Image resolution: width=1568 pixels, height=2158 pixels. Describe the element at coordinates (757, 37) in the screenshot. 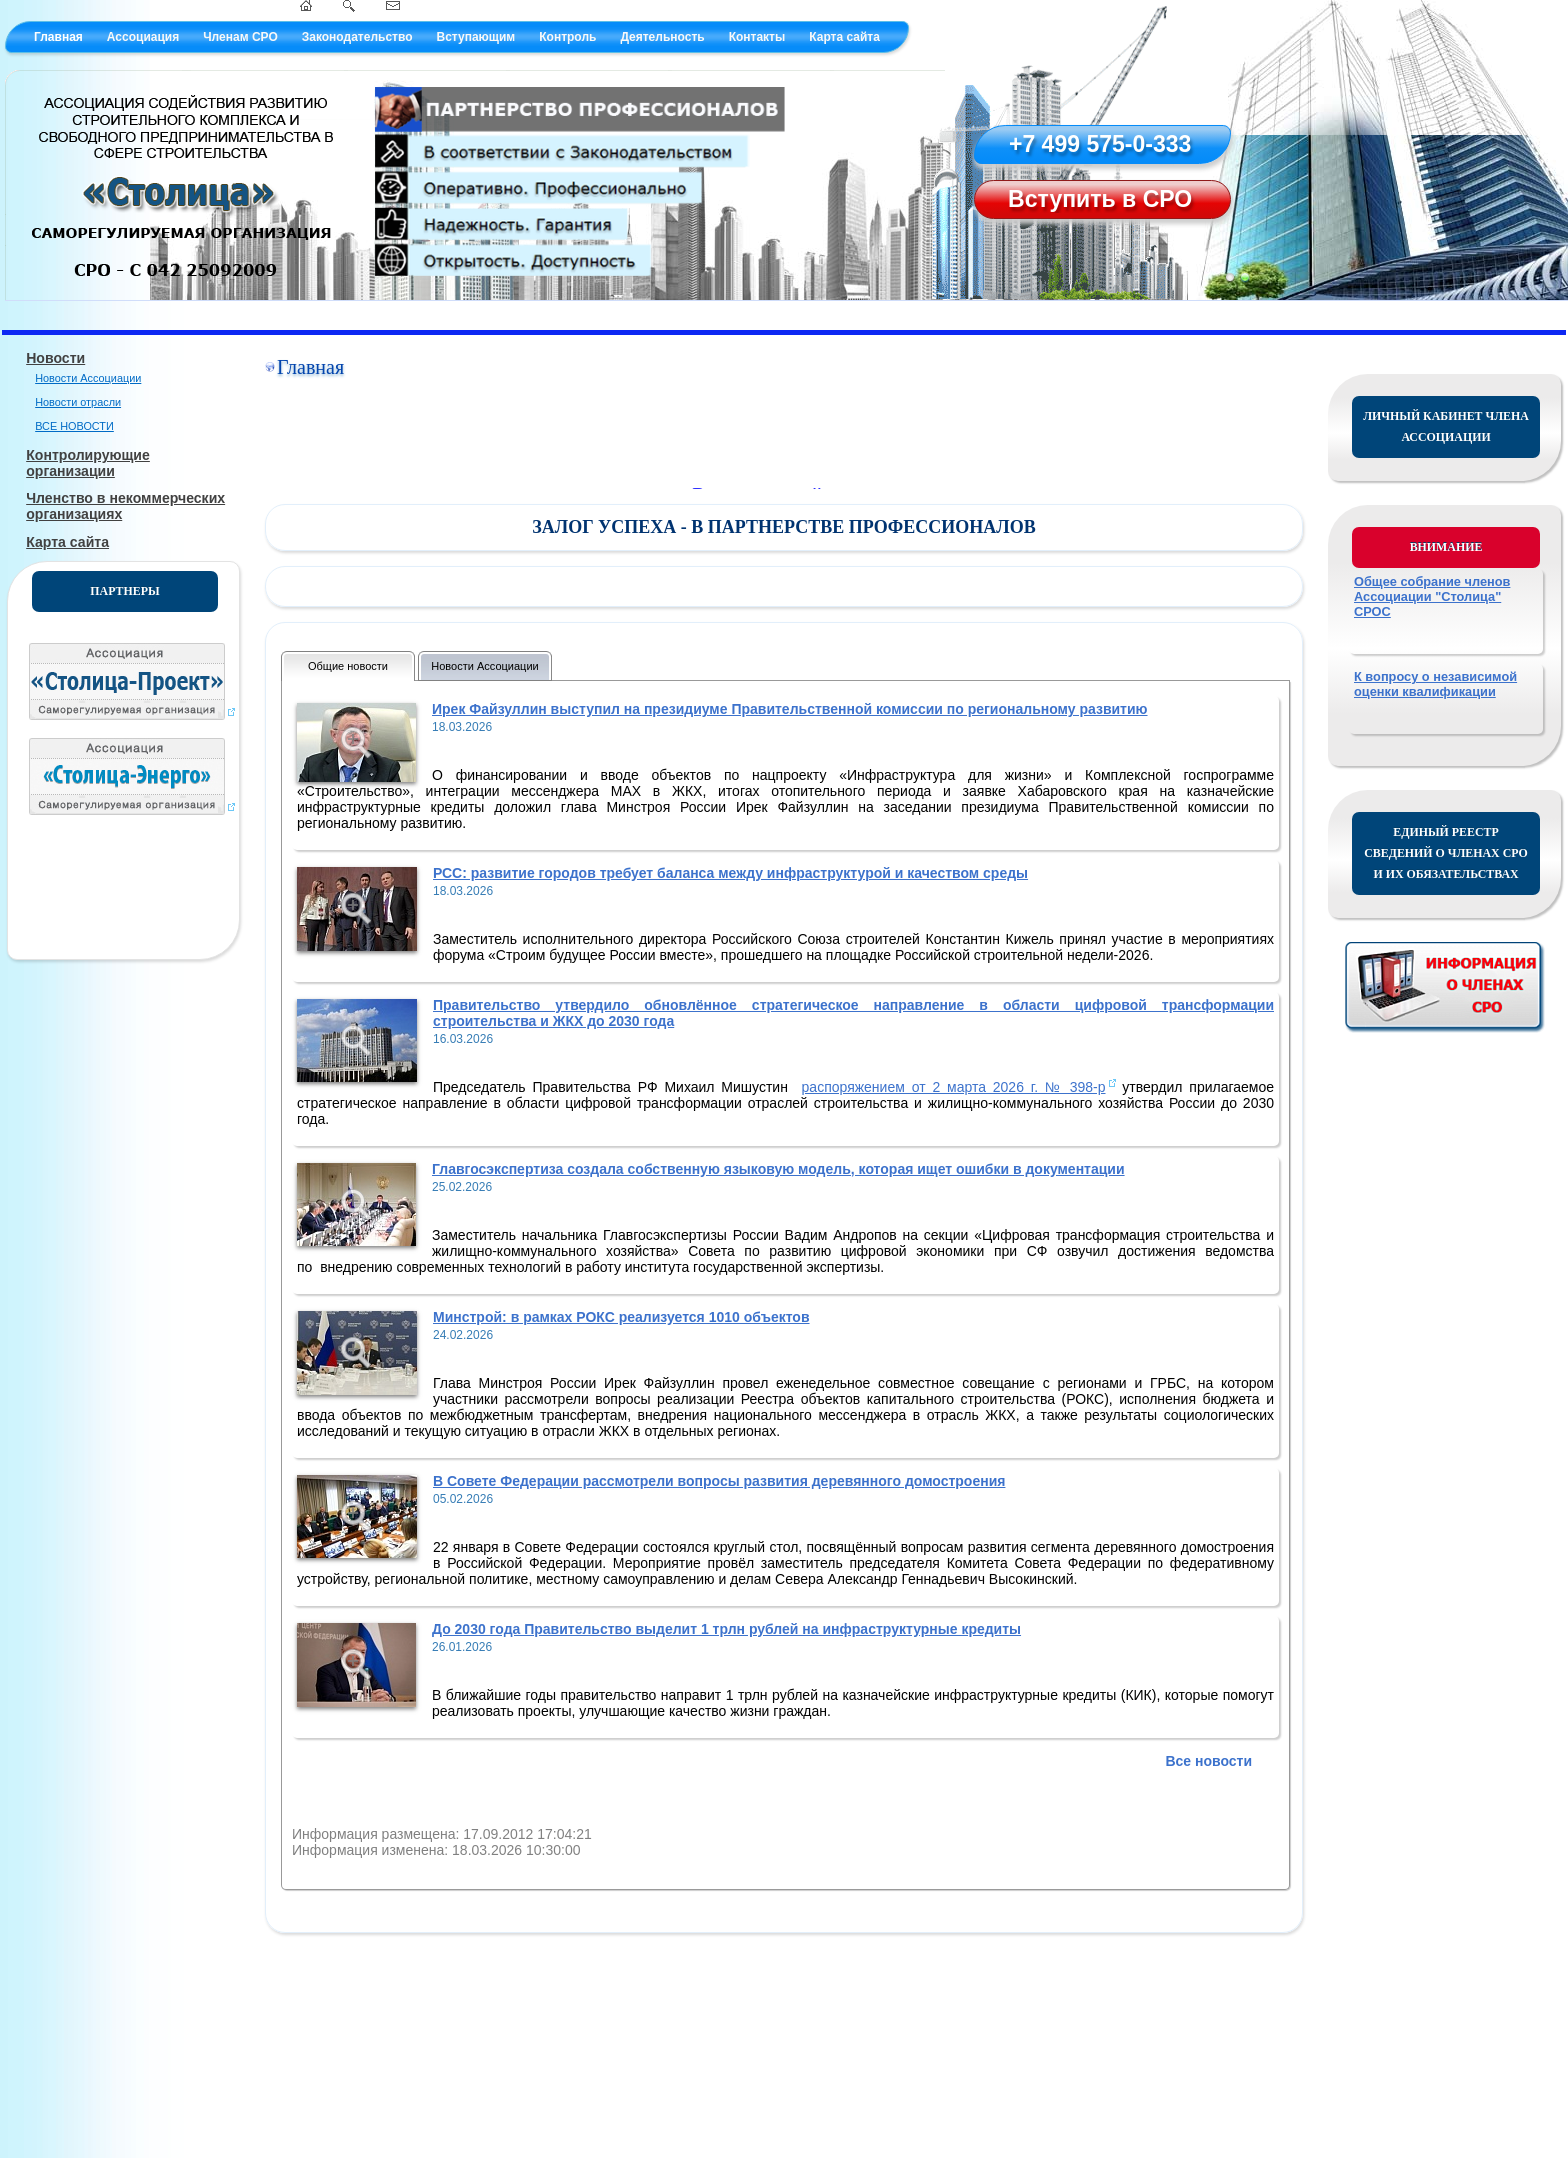

I see `Контакты` at that location.